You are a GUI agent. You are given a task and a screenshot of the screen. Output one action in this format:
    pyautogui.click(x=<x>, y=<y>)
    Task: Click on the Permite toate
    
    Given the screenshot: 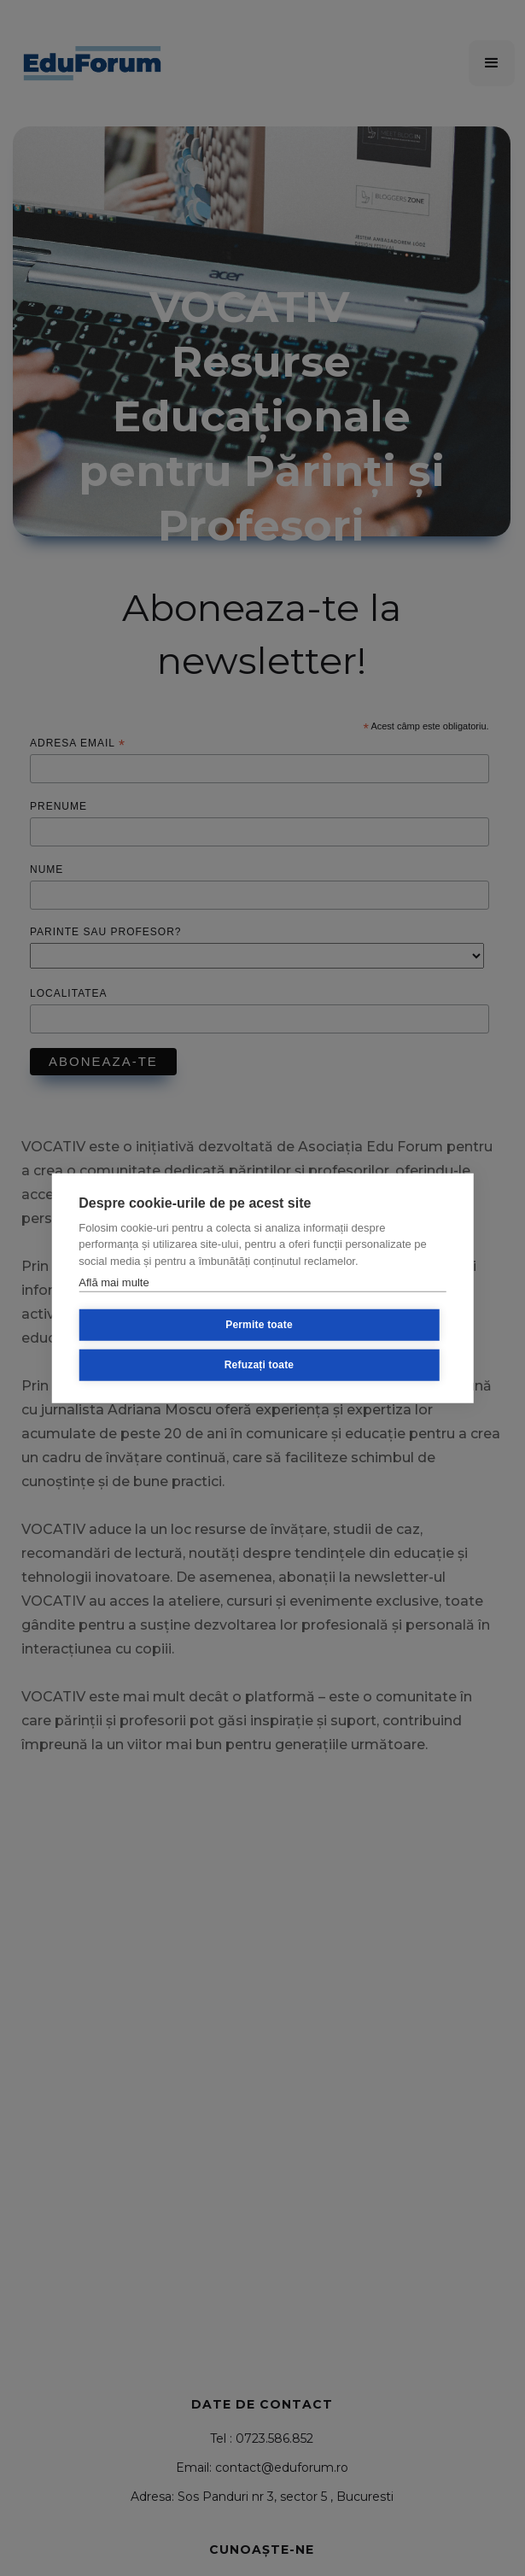 What is the action you would take?
    pyautogui.click(x=259, y=1325)
    